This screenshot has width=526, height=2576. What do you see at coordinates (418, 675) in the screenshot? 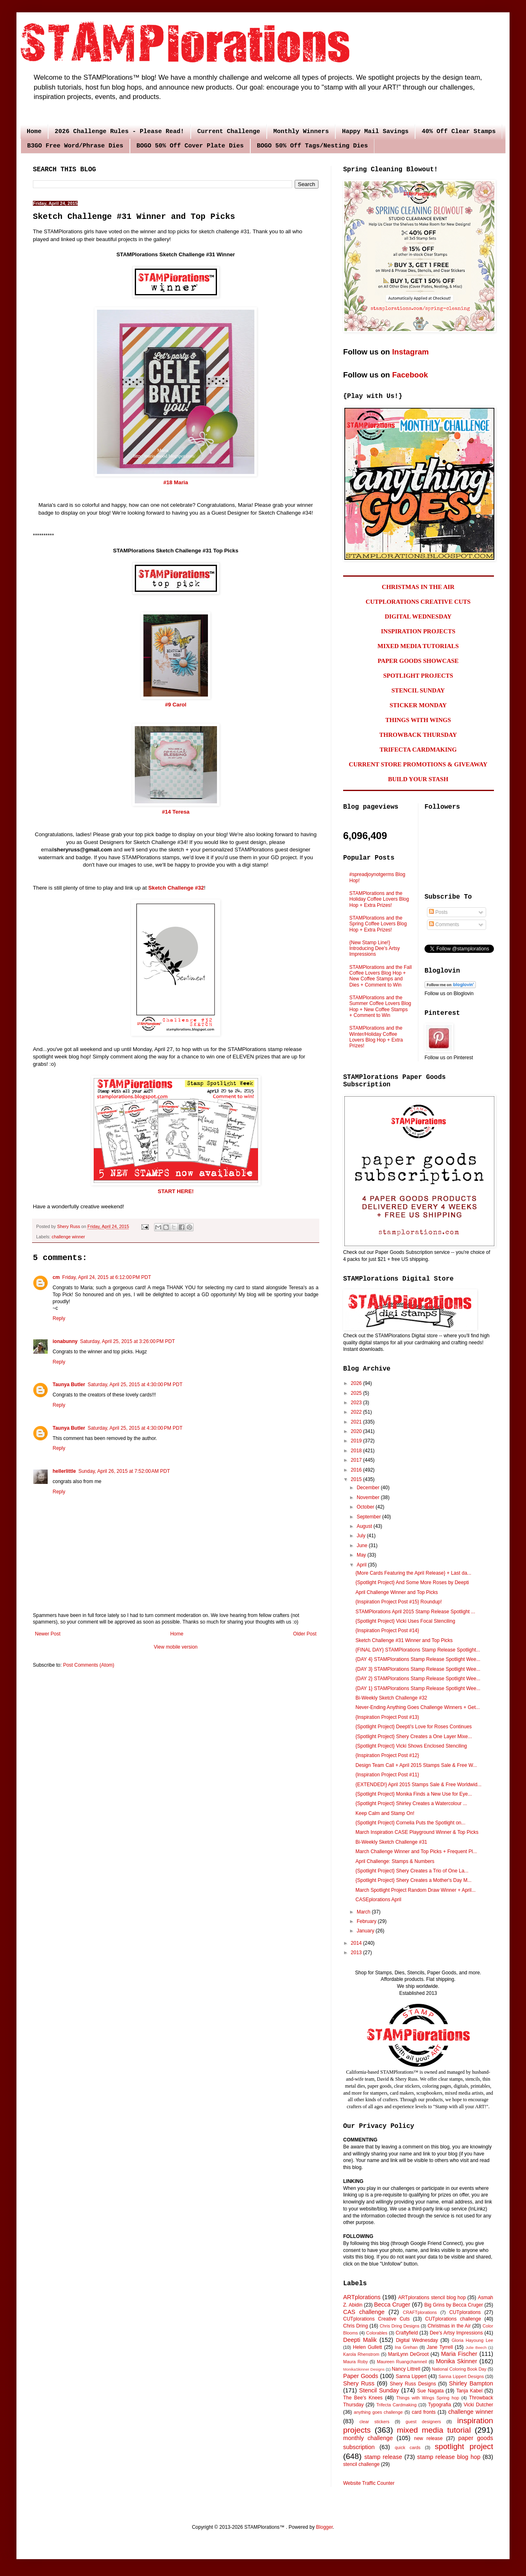
I see `SPOTLIGHT PROJECTS` at bounding box center [418, 675].